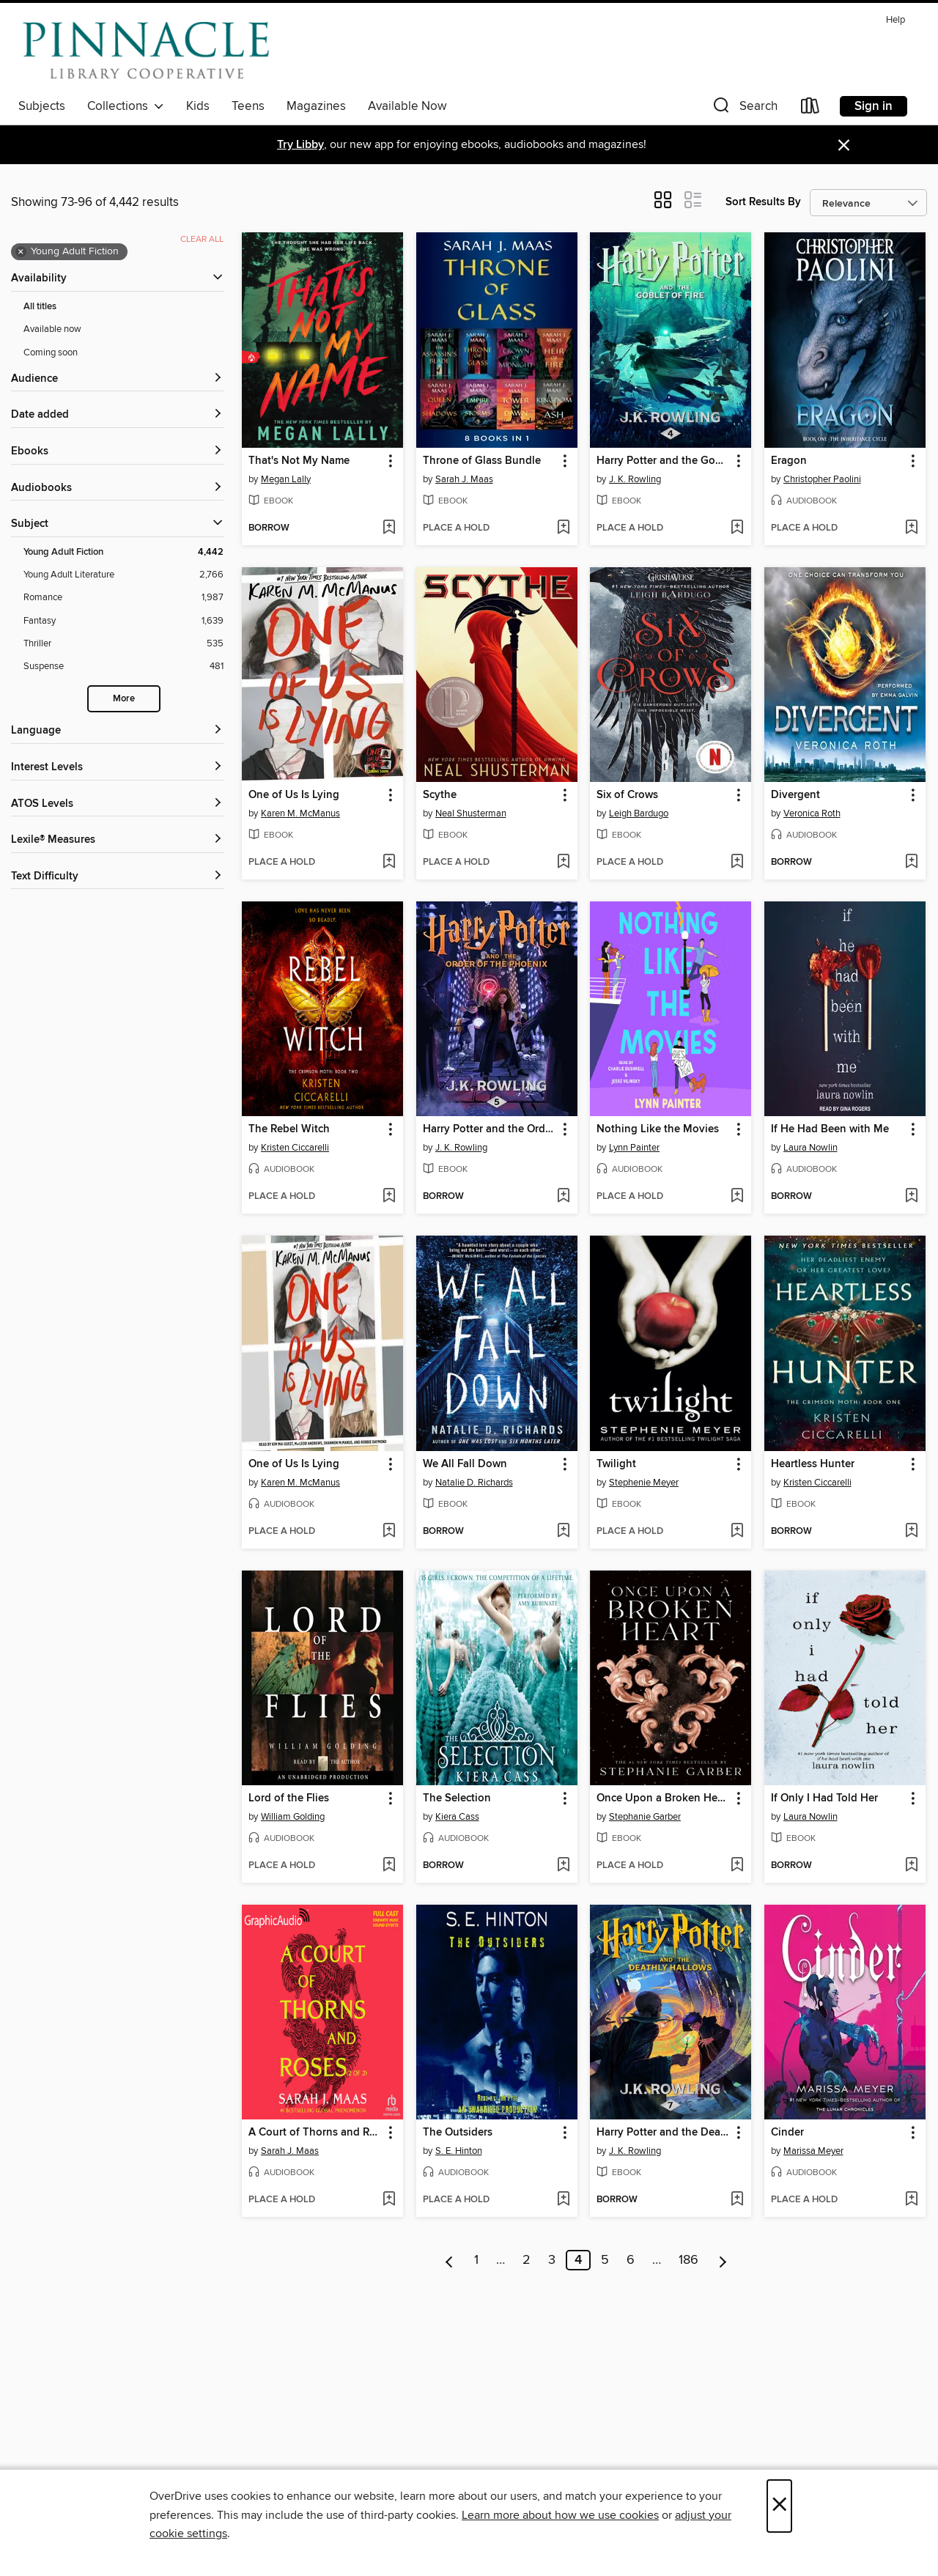  Describe the element at coordinates (482, 461) in the screenshot. I see `Throne of Glass Bundle [link]` at that location.